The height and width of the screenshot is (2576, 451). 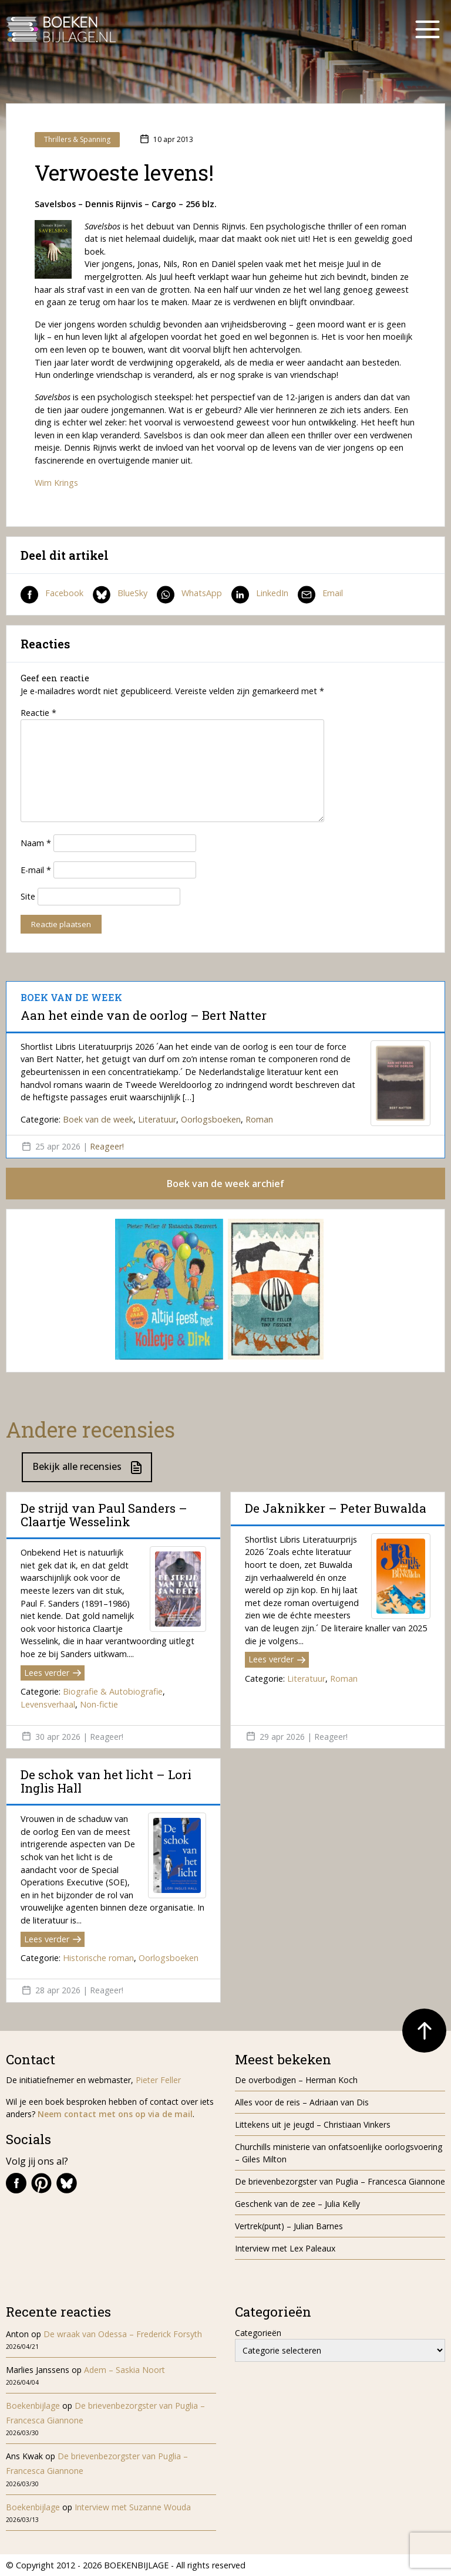 What do you see at coordinates (33, 2405) in the screenshot?
I see `Boekenbijlage` at bounding box center [33, 2405].